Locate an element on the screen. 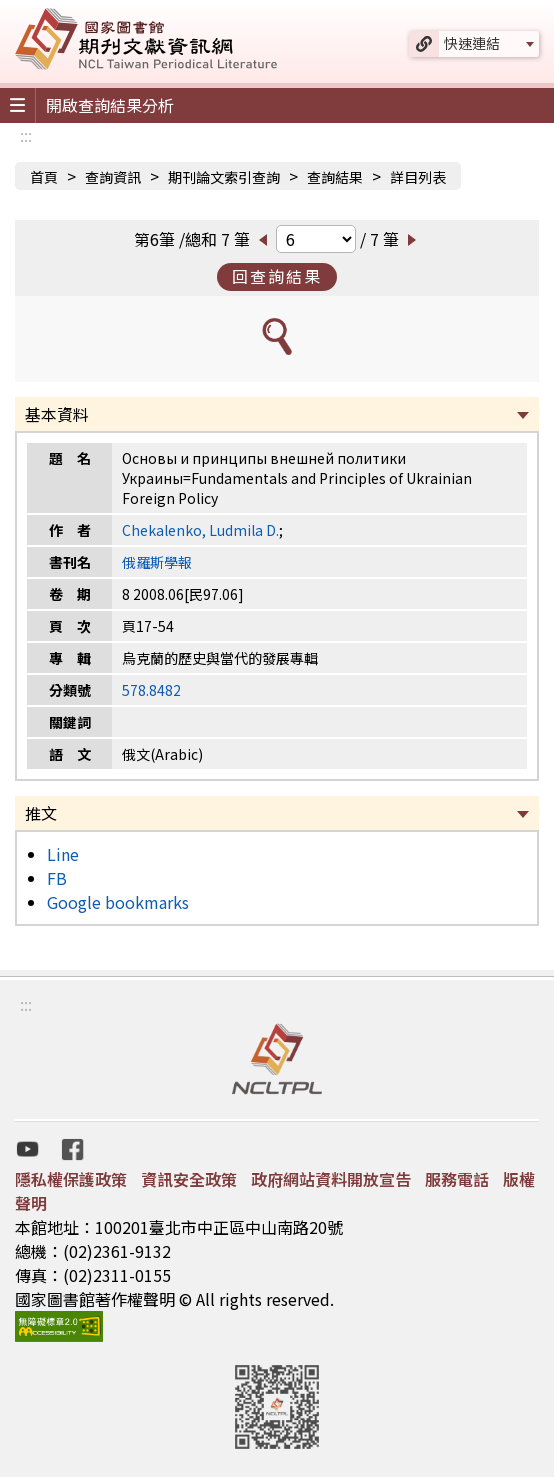 This screenshot has width=554, height=1477. 快速連結 is located at coordinates (472, 43).